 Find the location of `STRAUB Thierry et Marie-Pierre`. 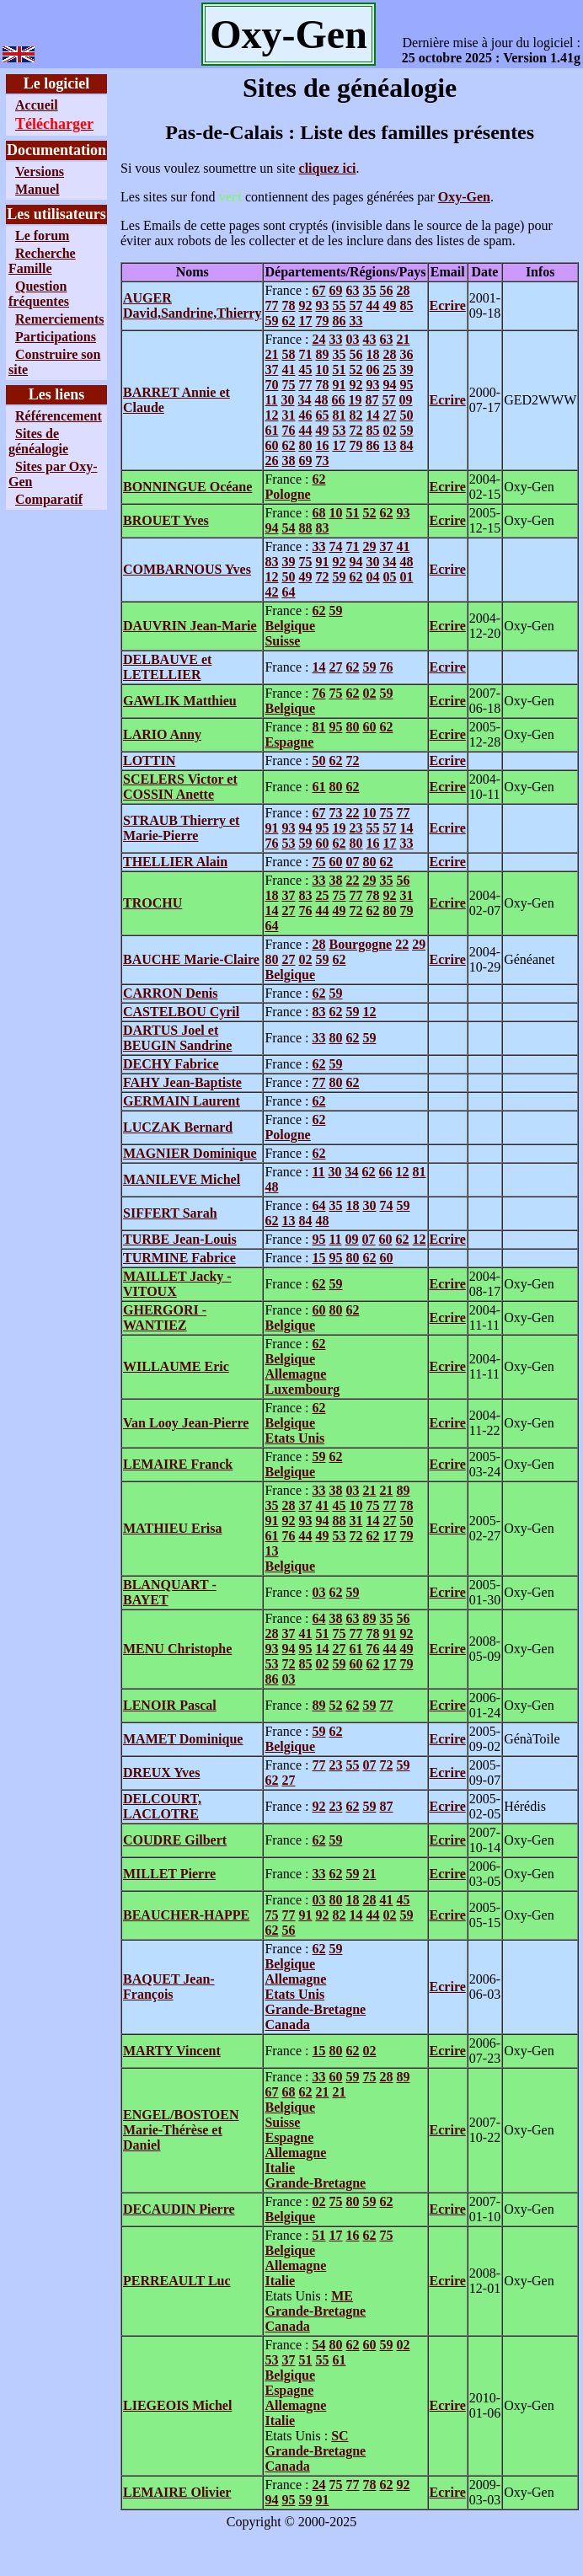

STRAUB Thierry et Marie-Pierre is located at coordinates (181, 828).